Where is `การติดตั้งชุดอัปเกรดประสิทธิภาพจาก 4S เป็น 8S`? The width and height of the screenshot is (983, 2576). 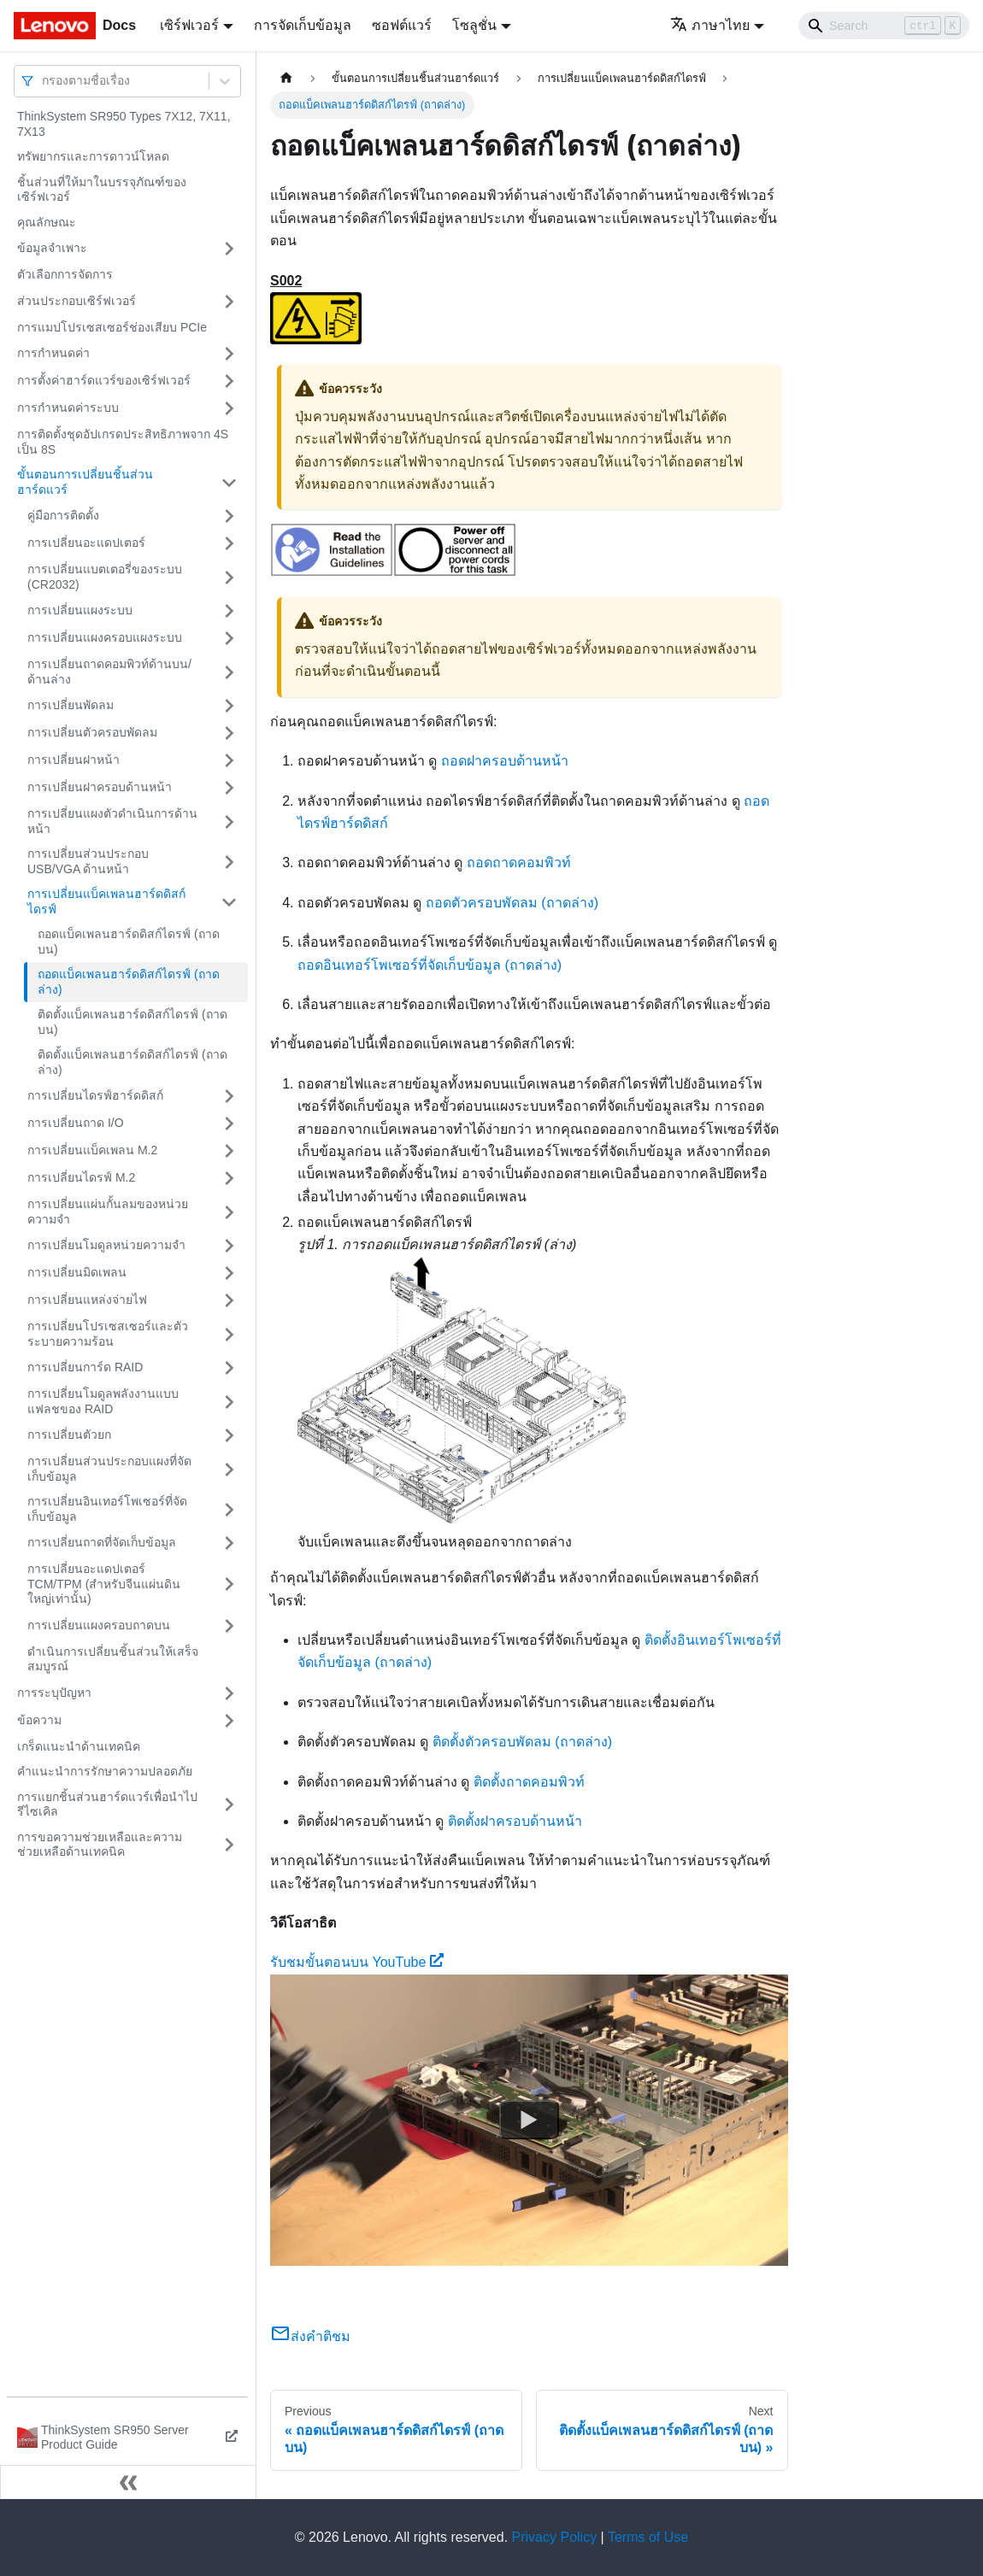 การติดตั้งชุดอัปเกรดประสิทธิภาพจาก 4S เป็น 8S is located at coordinates (122, 441).